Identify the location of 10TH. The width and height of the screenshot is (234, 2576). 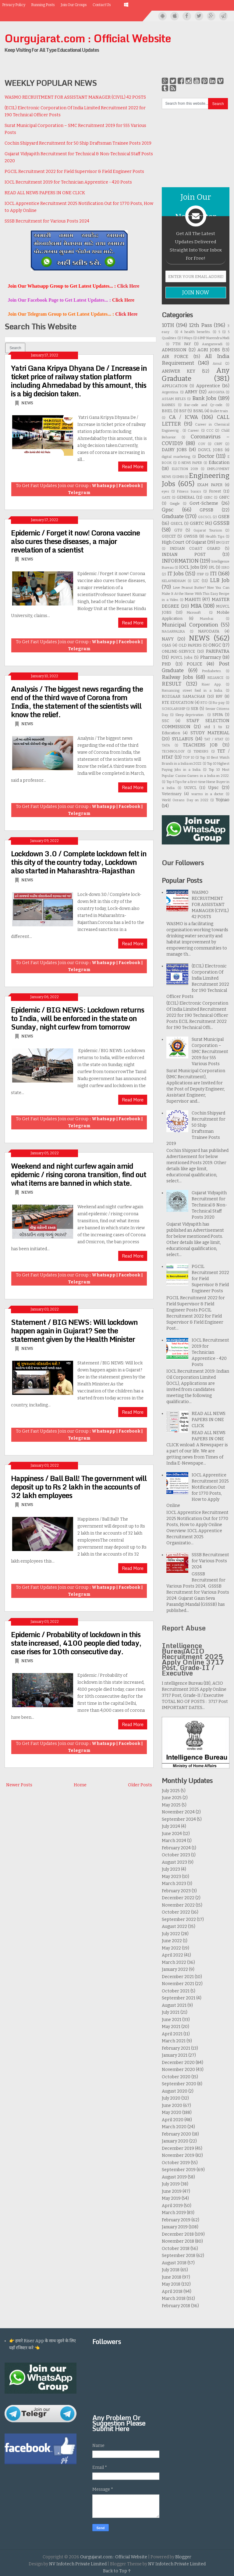
(168, 325).